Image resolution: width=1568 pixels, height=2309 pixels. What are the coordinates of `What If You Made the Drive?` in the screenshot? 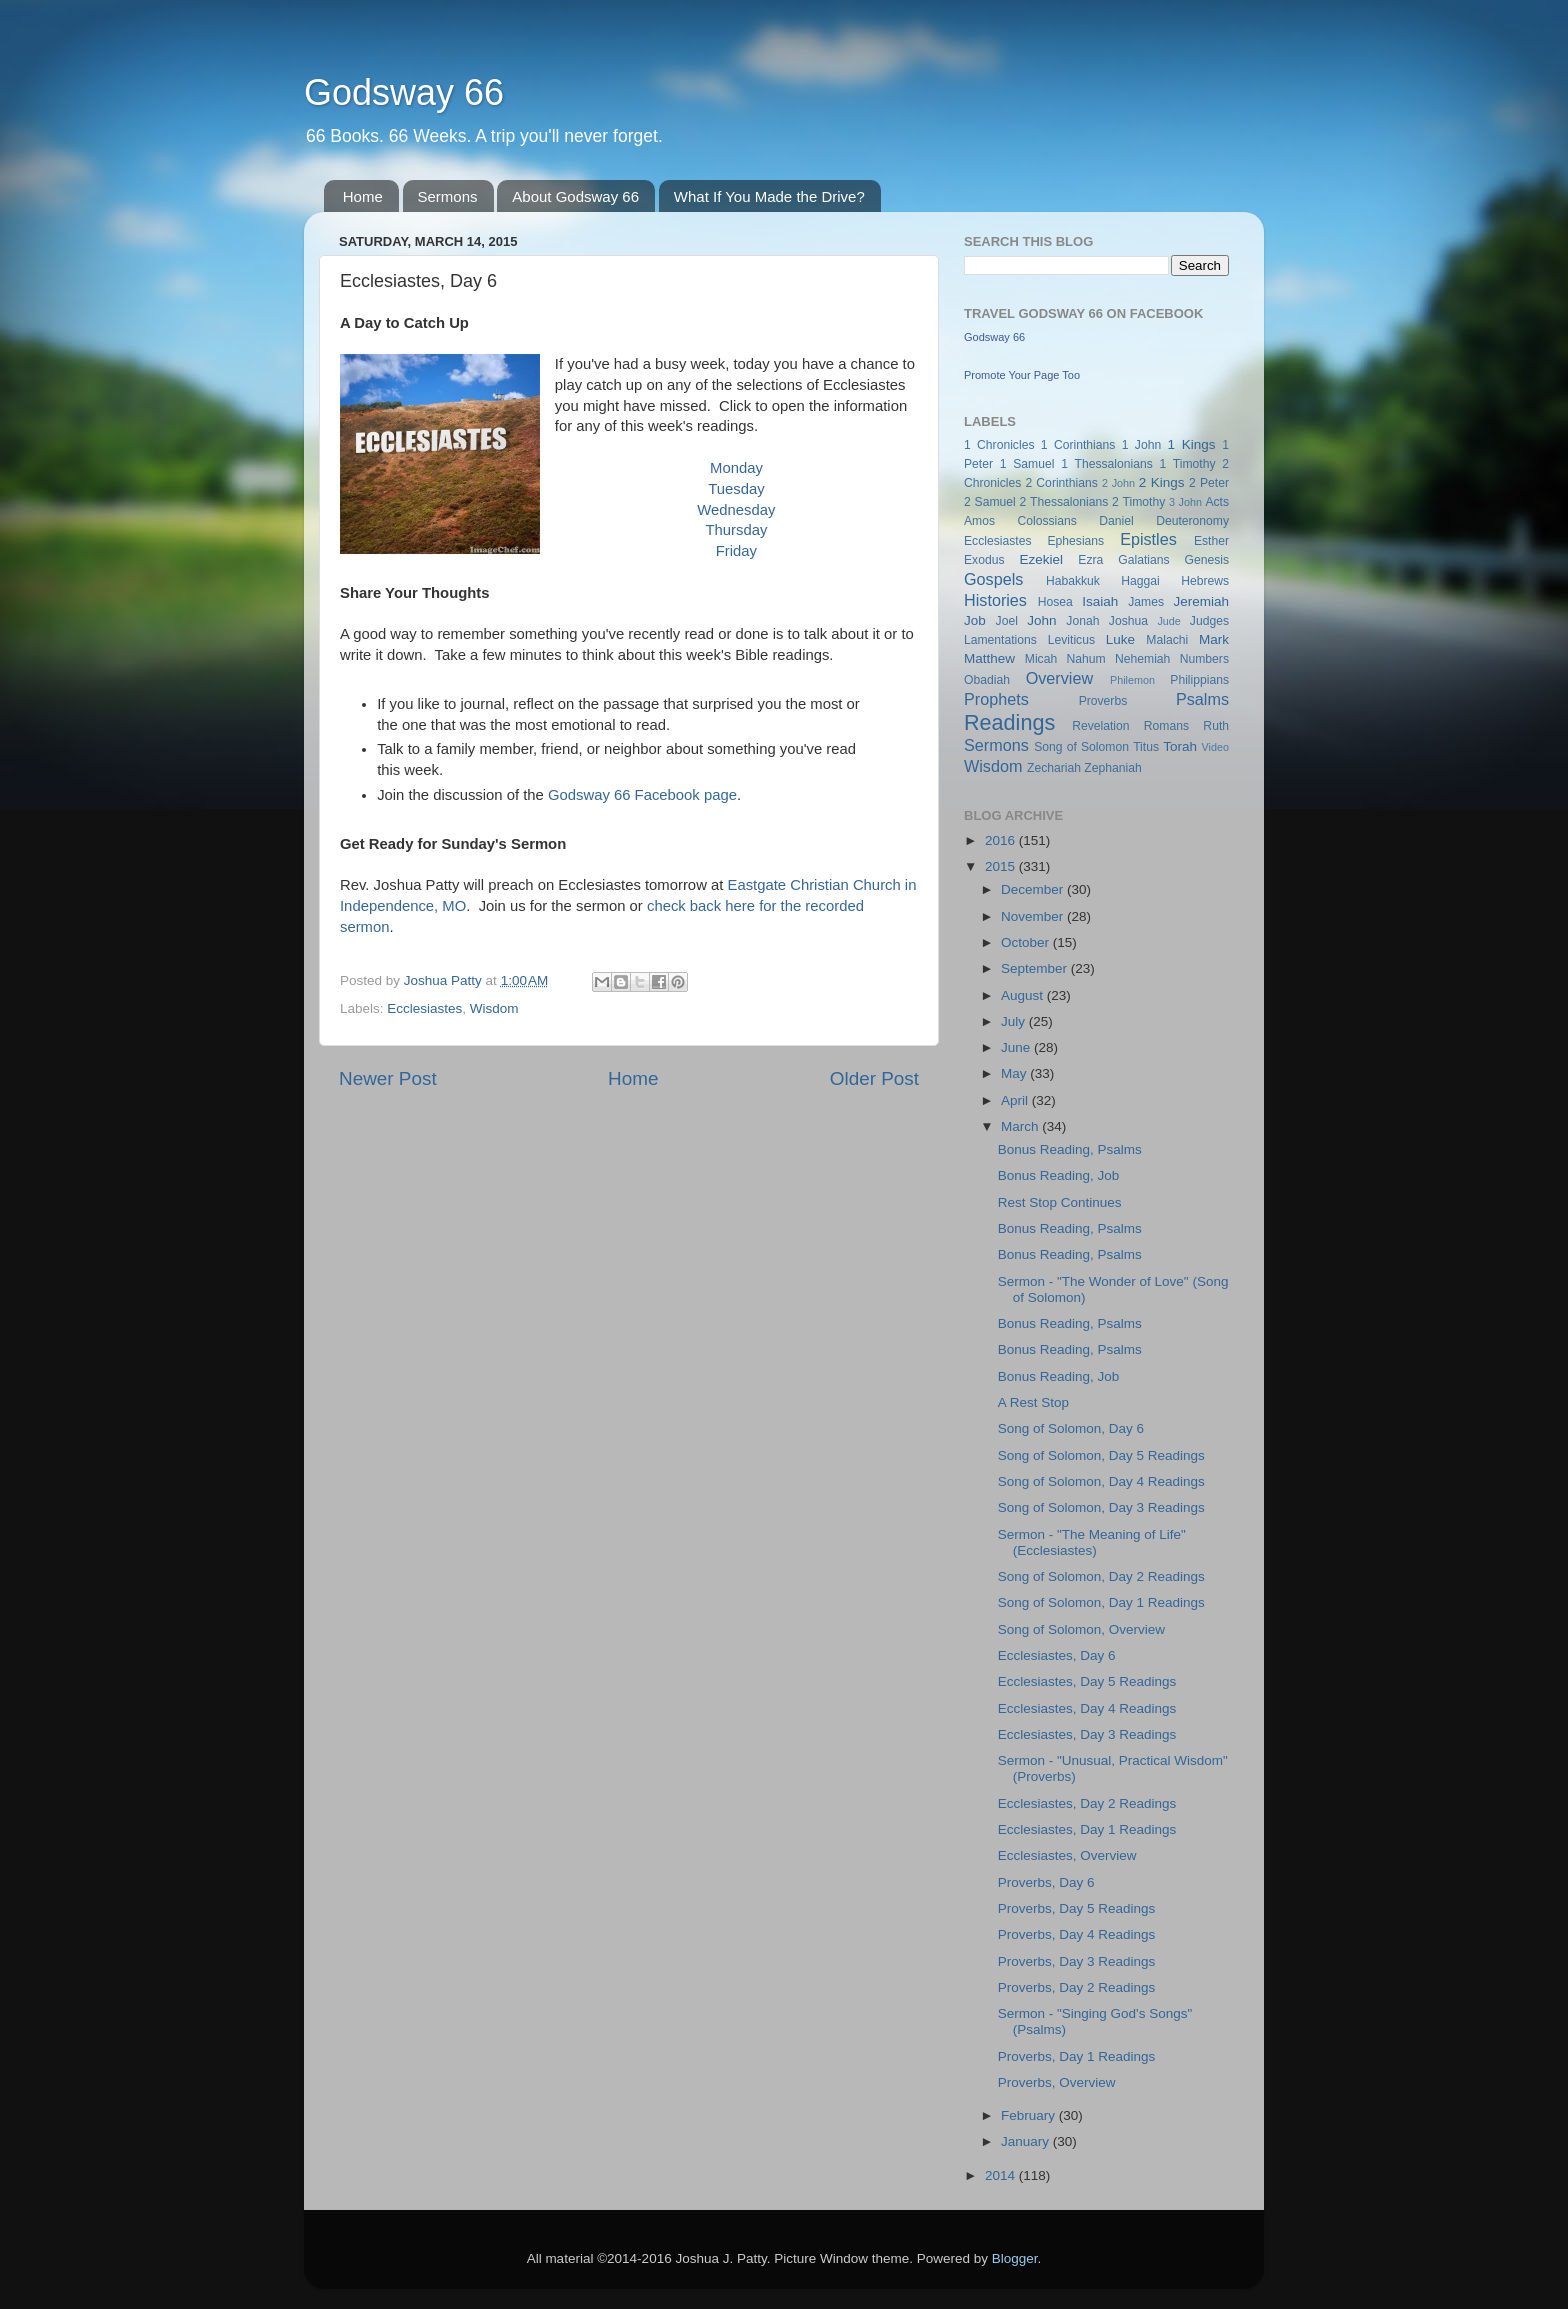 It's located at (769, 196).